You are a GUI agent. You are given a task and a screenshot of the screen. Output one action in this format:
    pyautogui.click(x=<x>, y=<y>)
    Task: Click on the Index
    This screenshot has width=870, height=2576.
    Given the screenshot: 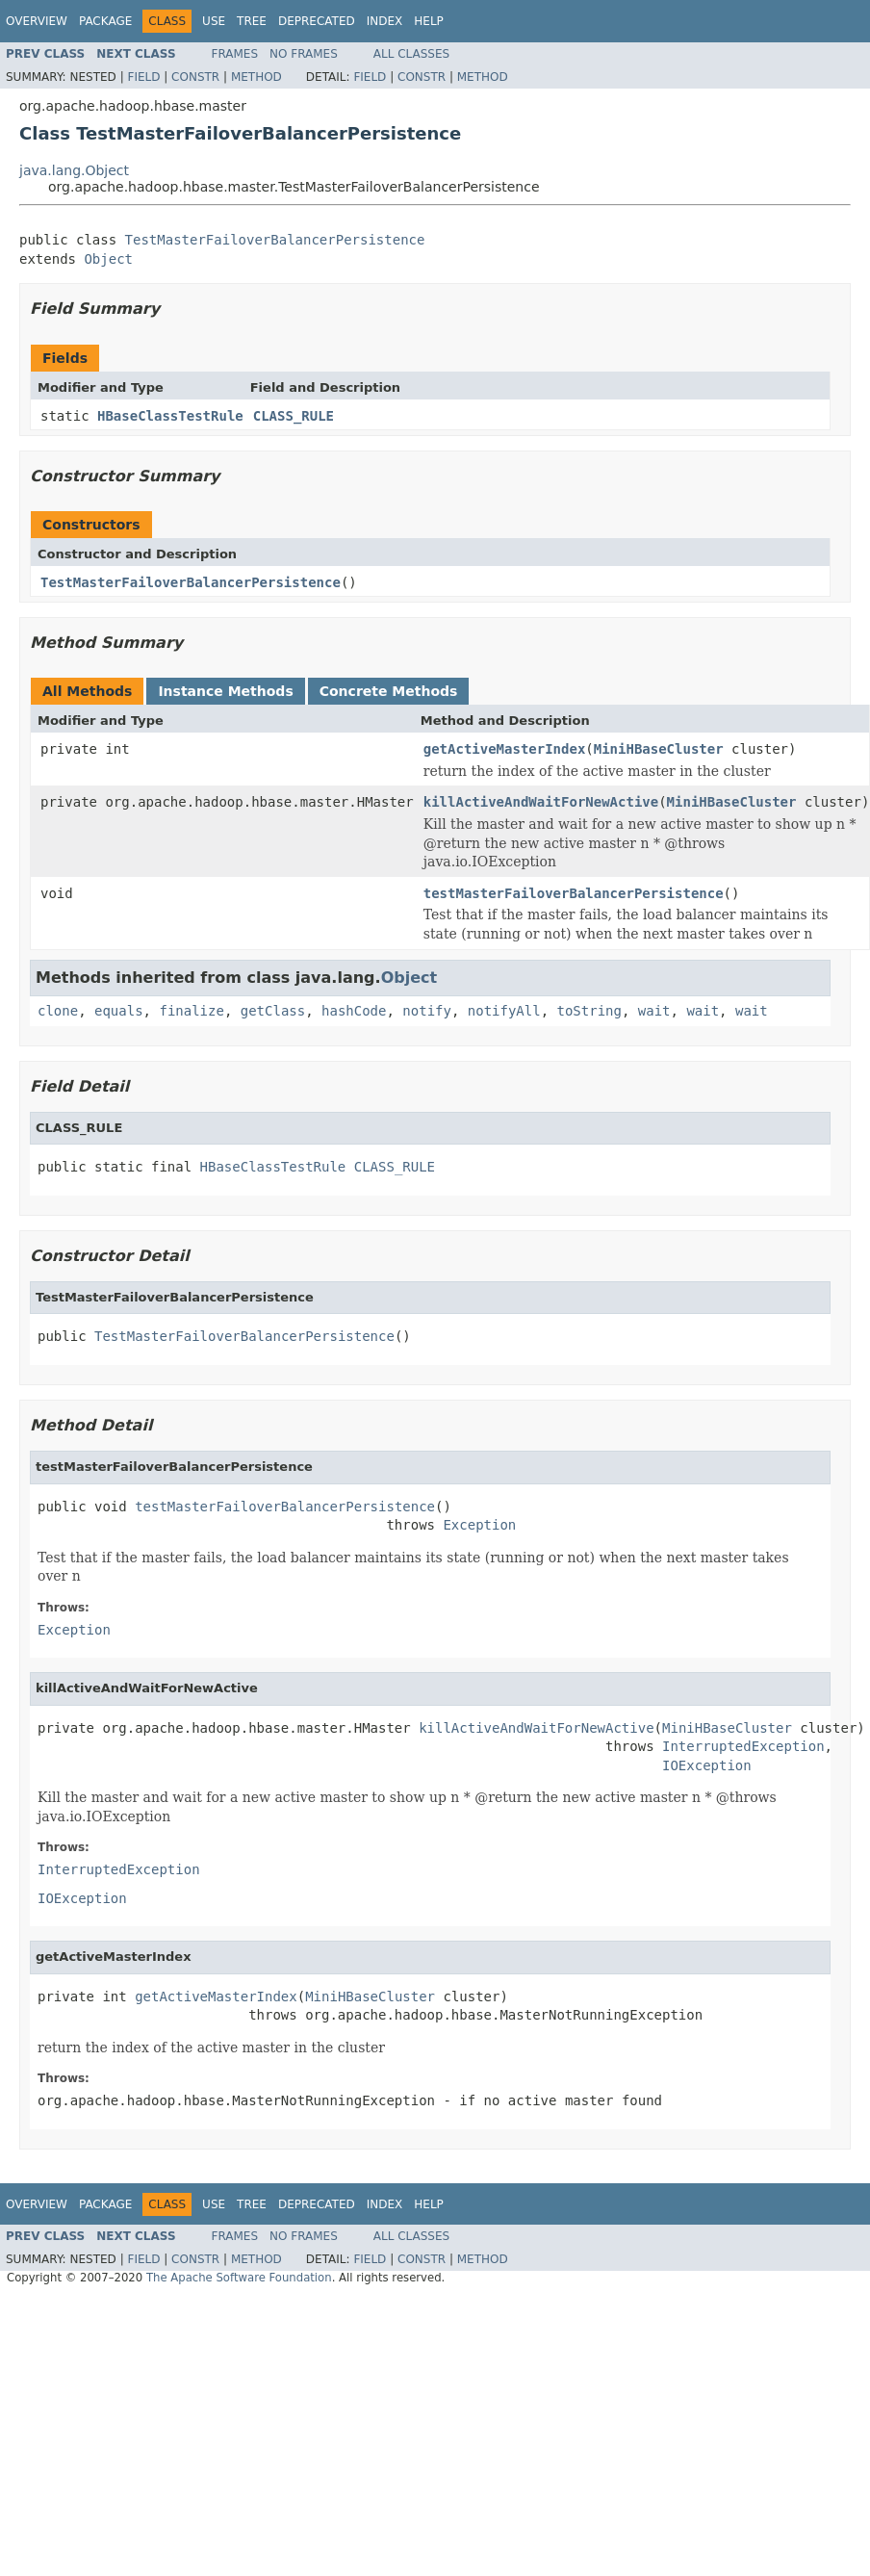 What is the action you would take?
    pyautogui.click(x=385, y=21)
    